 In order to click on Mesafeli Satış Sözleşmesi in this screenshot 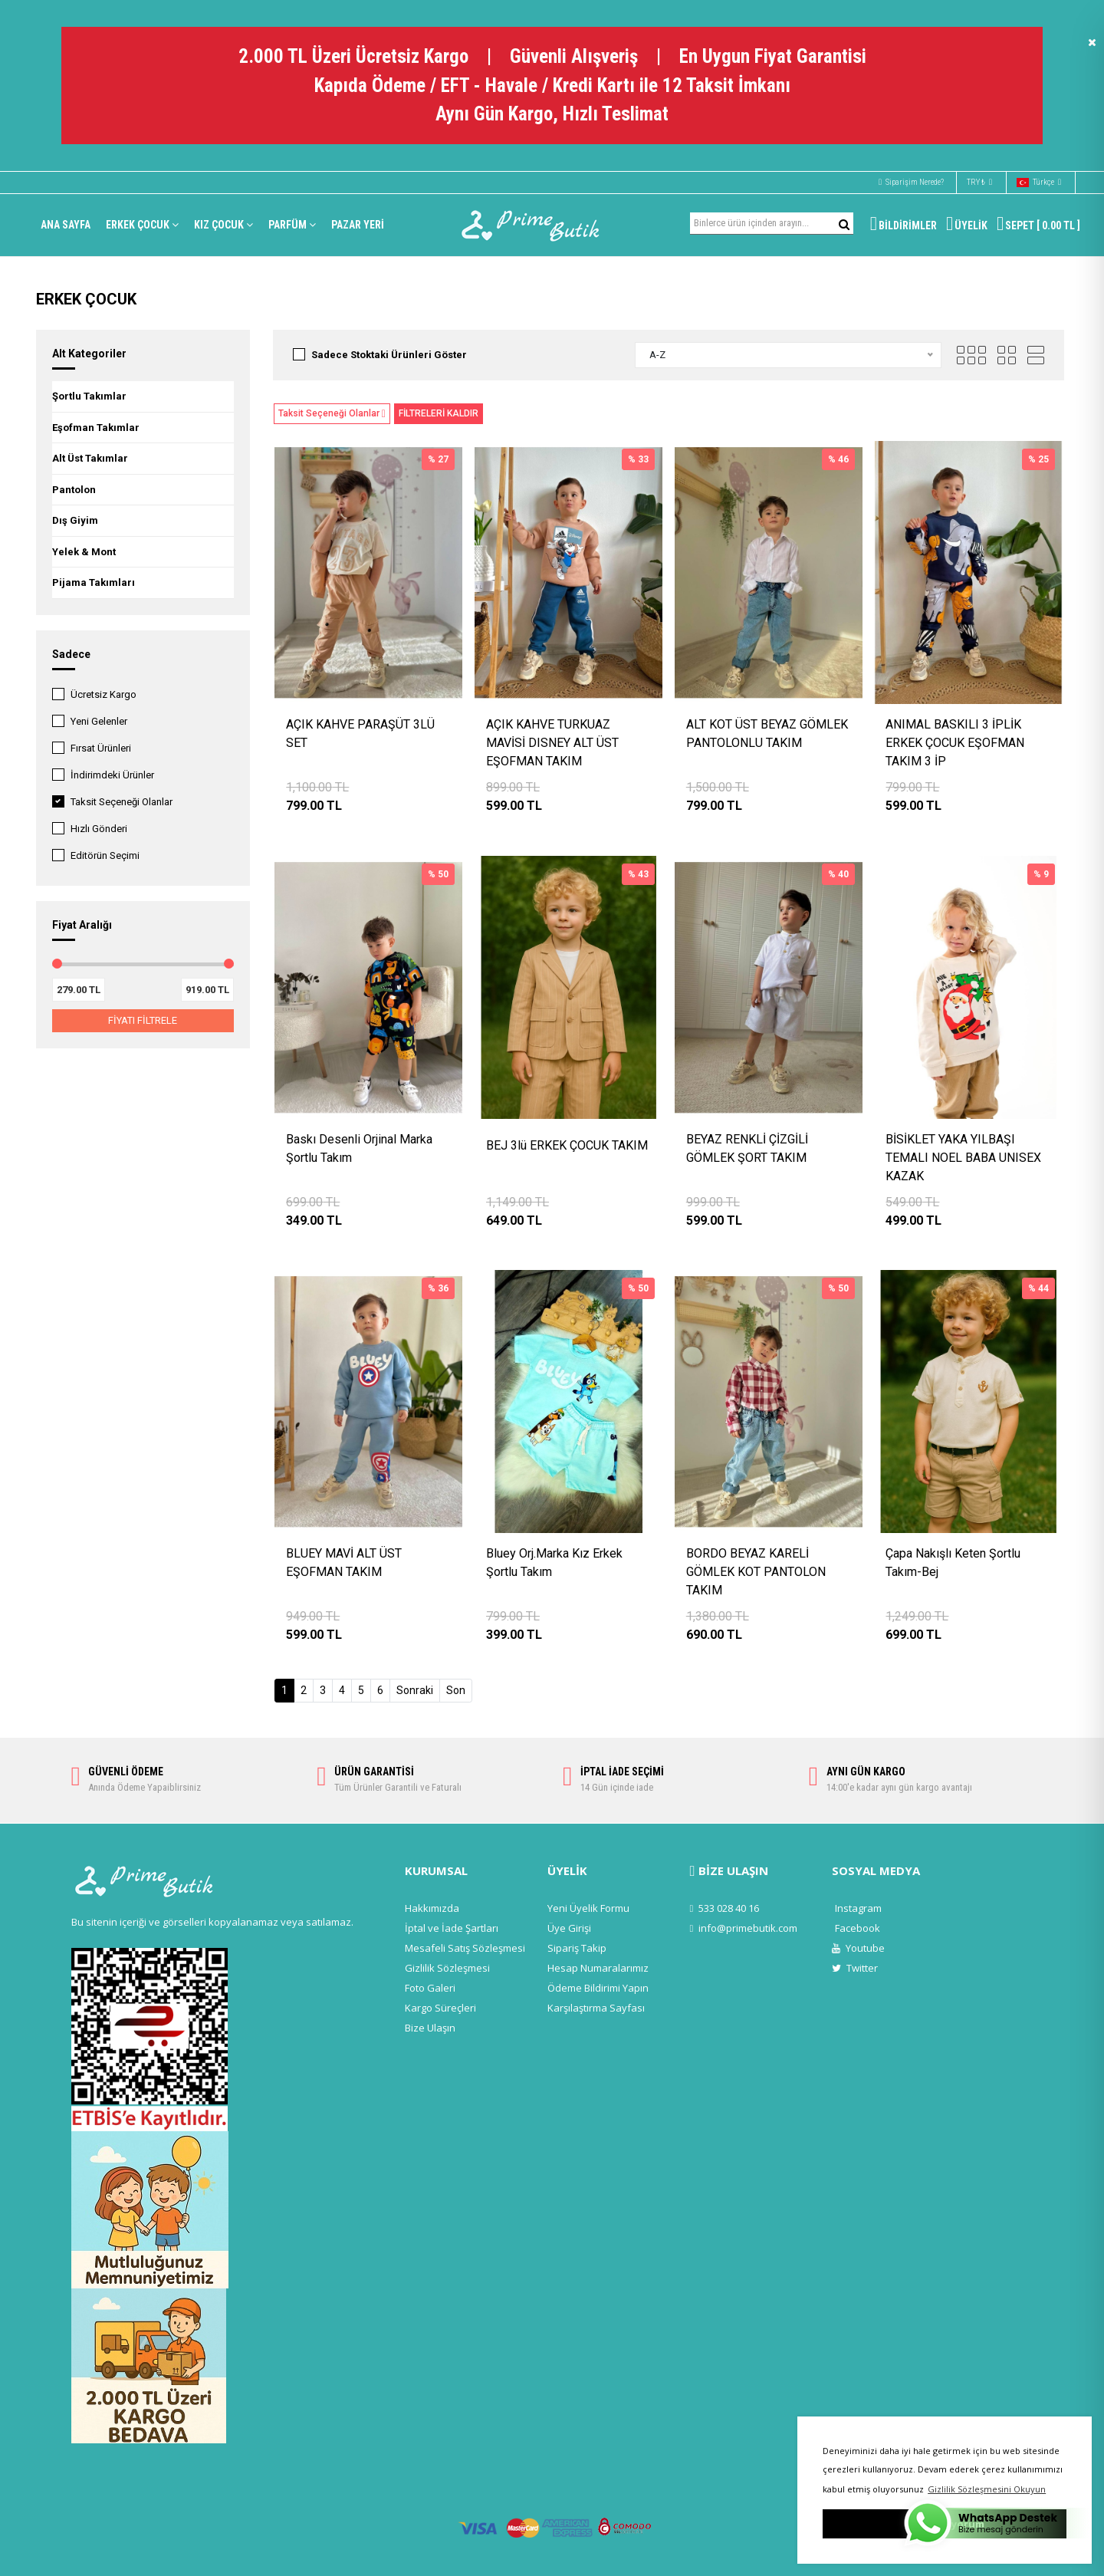, I will do `click(465, 1948)`.